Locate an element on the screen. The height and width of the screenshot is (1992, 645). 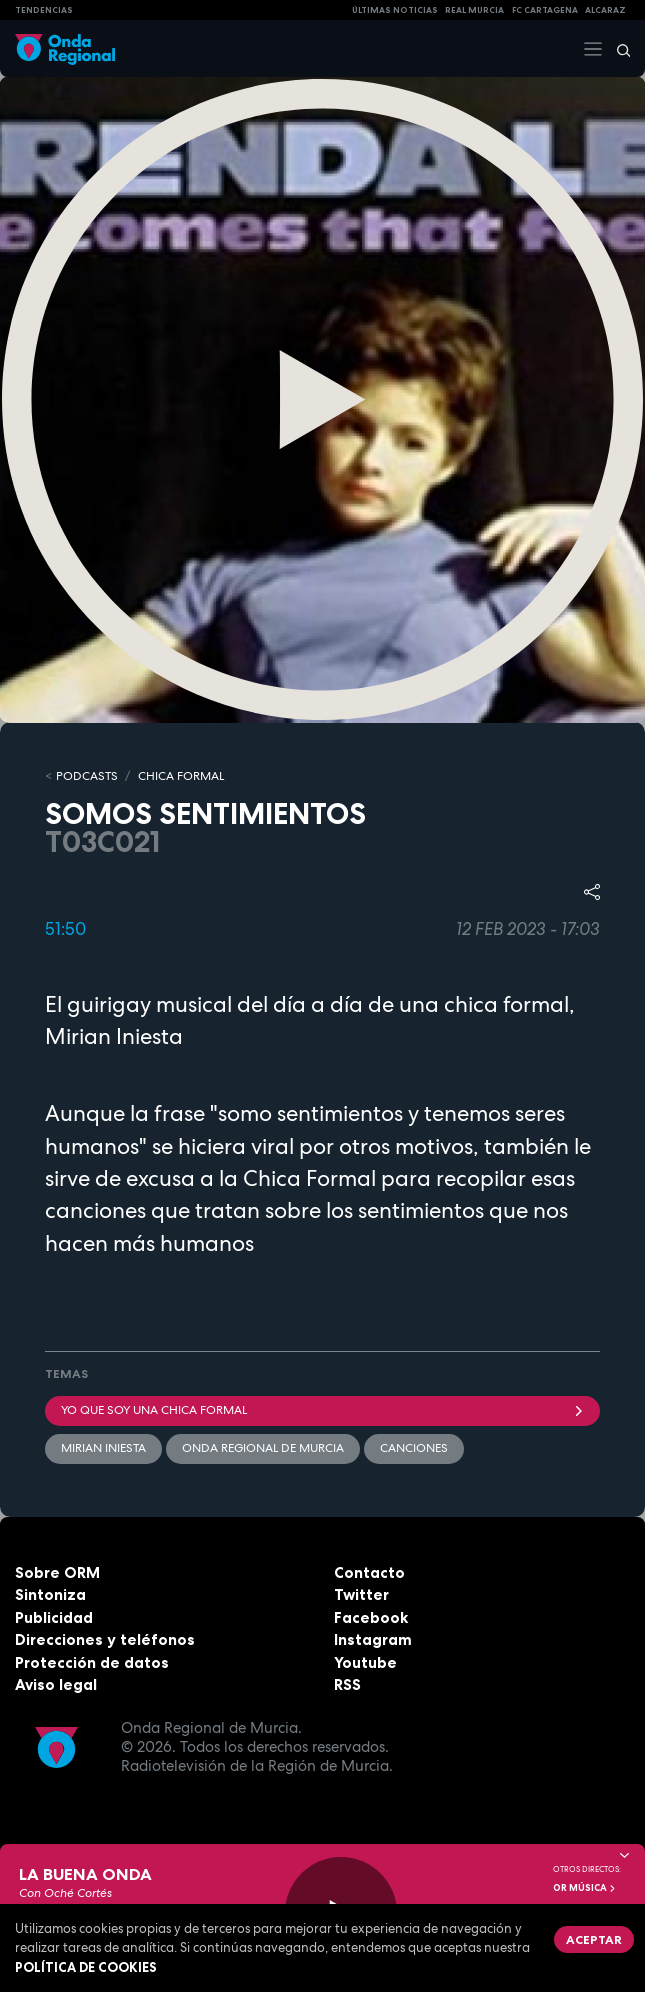
Canciones is located at coordinates (414, 1448).